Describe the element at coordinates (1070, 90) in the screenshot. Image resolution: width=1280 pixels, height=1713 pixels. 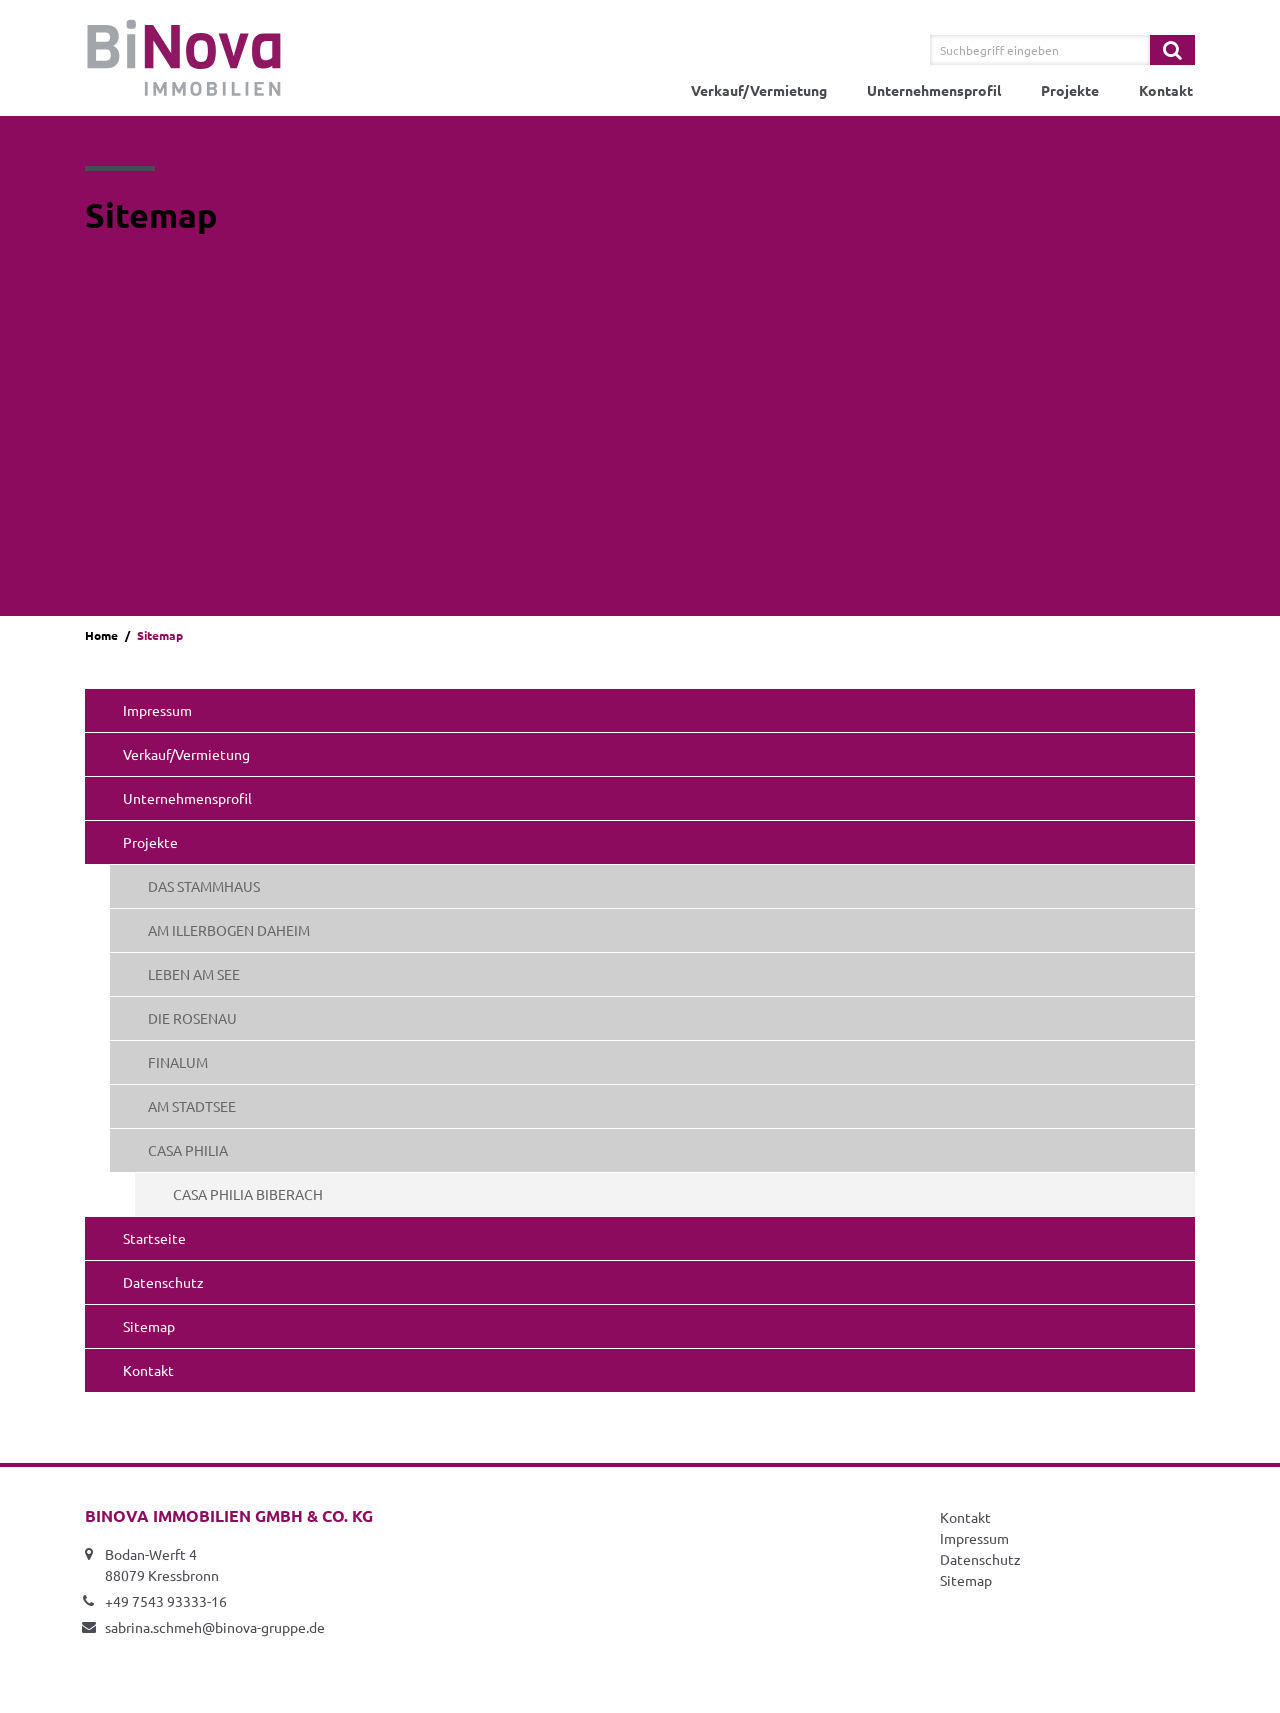
I see `Projekte` at that location.